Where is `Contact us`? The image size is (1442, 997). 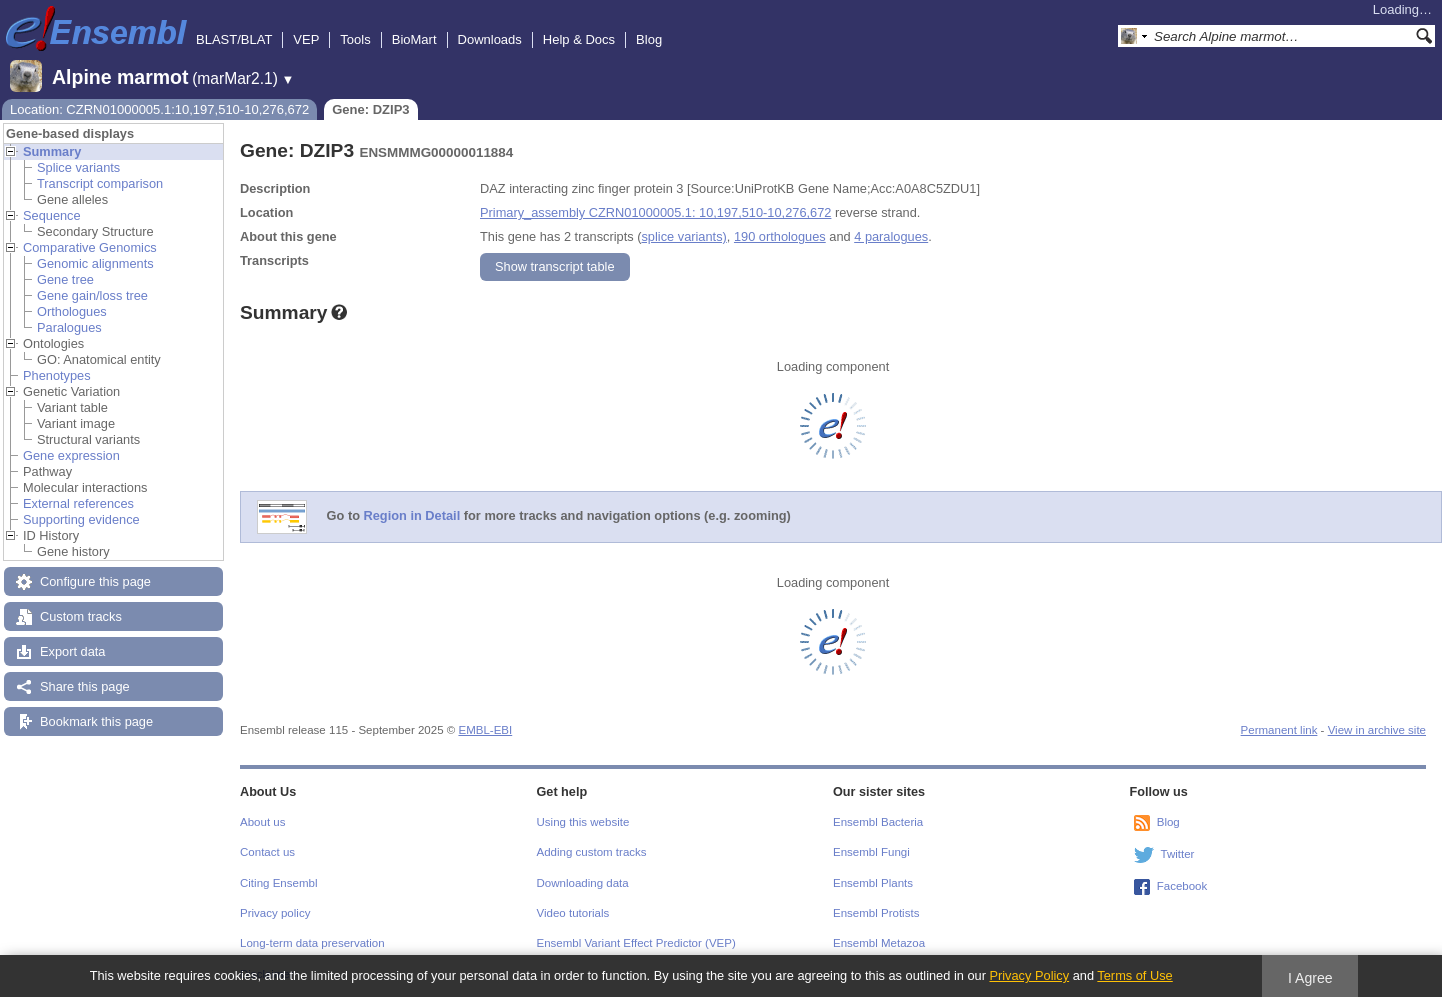 Contact us is located at coordinates (267, 852).